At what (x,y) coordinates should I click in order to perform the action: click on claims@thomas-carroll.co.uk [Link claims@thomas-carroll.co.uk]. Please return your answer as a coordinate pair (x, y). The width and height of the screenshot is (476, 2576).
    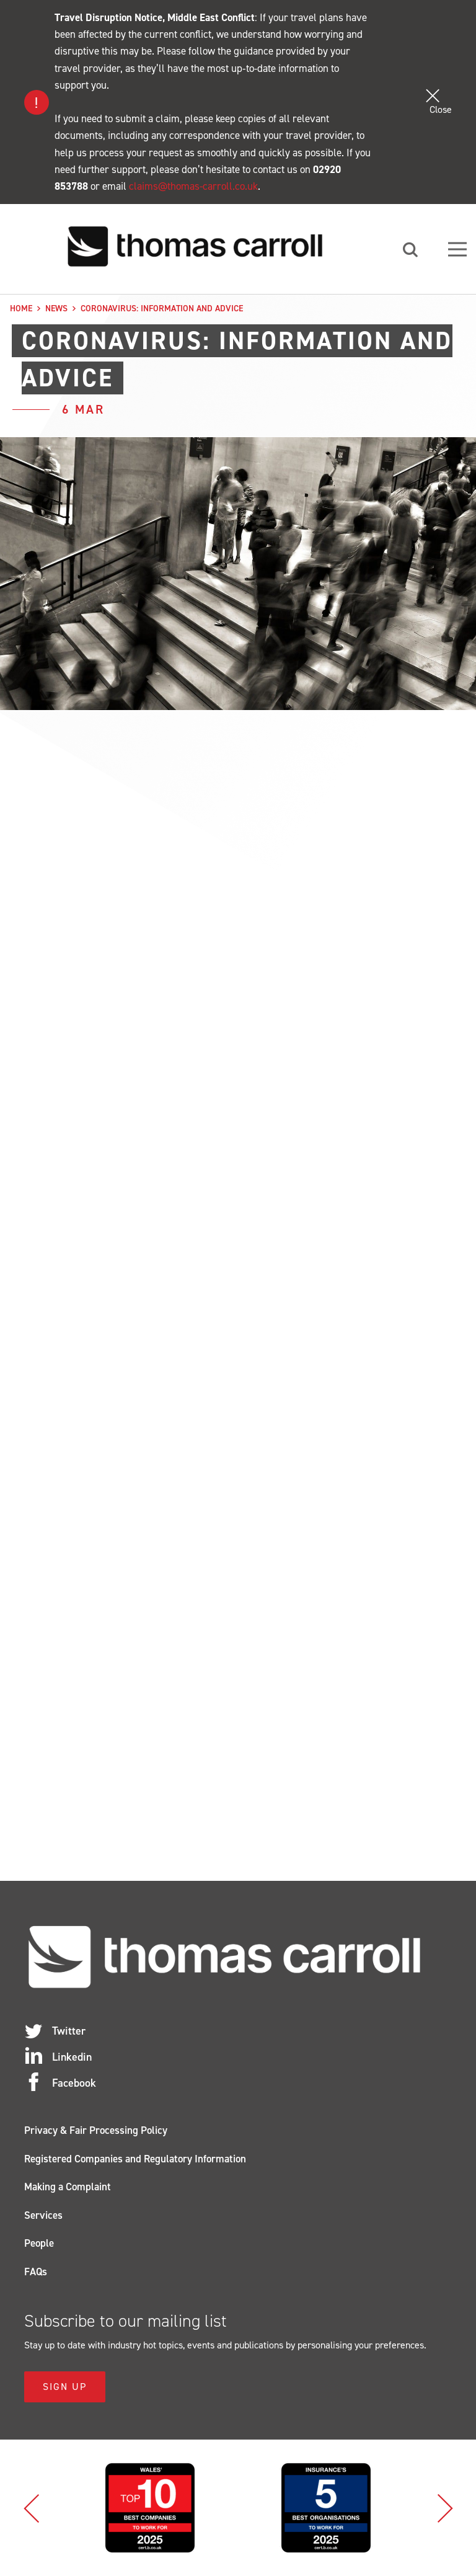
    Looking at the image, I should click on (193, 186).